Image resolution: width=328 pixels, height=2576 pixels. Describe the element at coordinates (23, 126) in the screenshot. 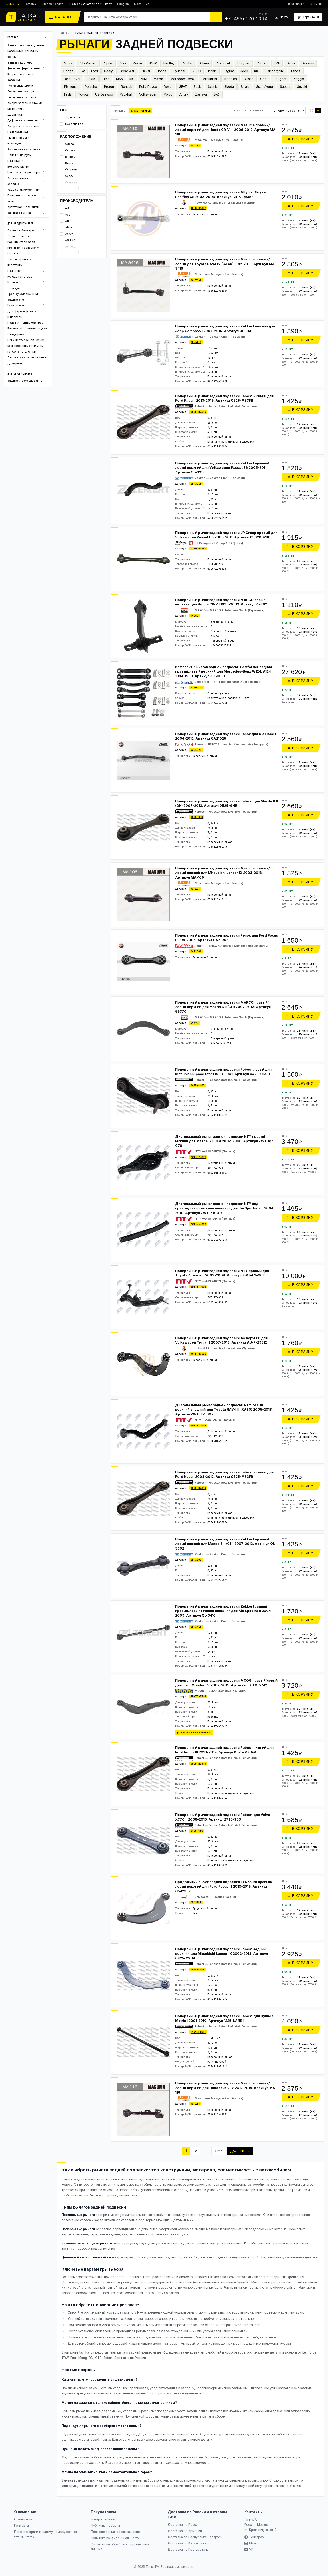

I see `Амортизаторы капота` at that location.